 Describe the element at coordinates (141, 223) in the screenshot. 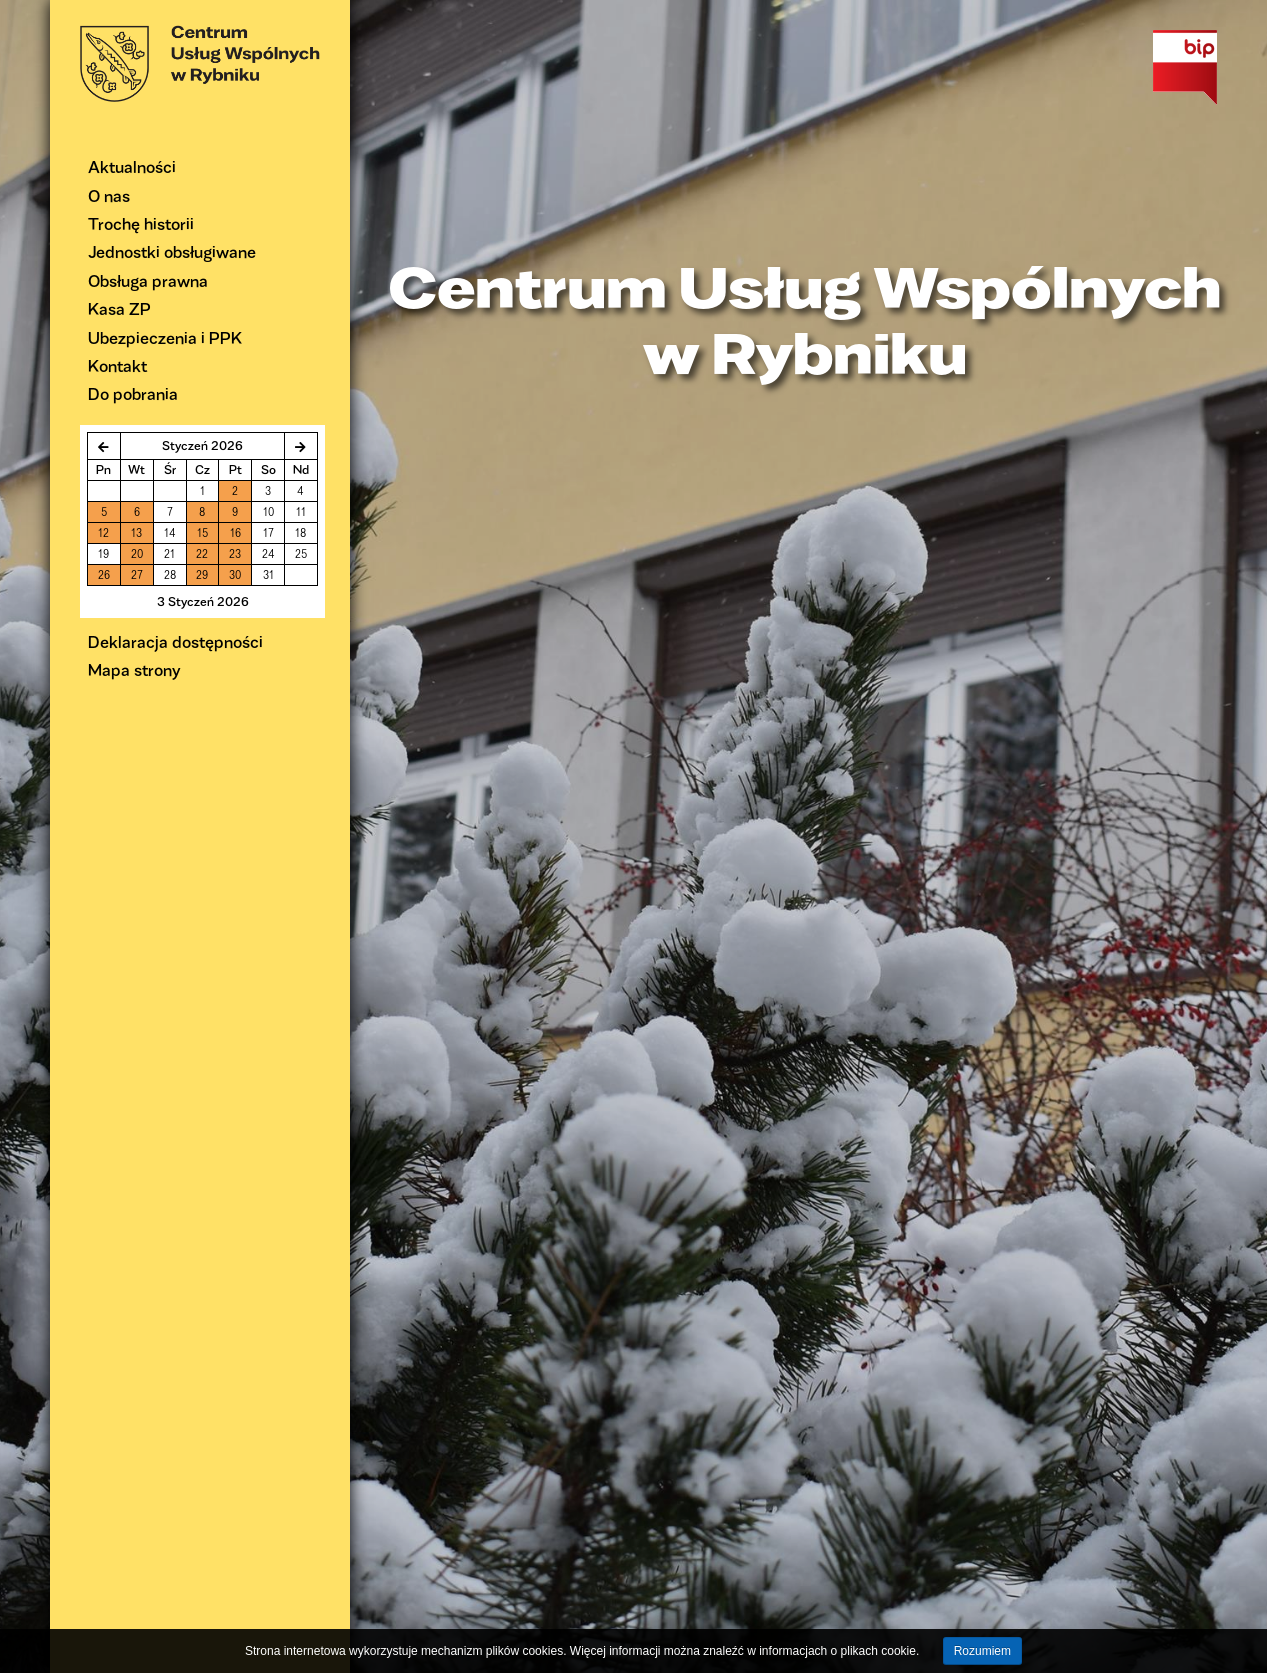

I see `Trochę historii` at that location.